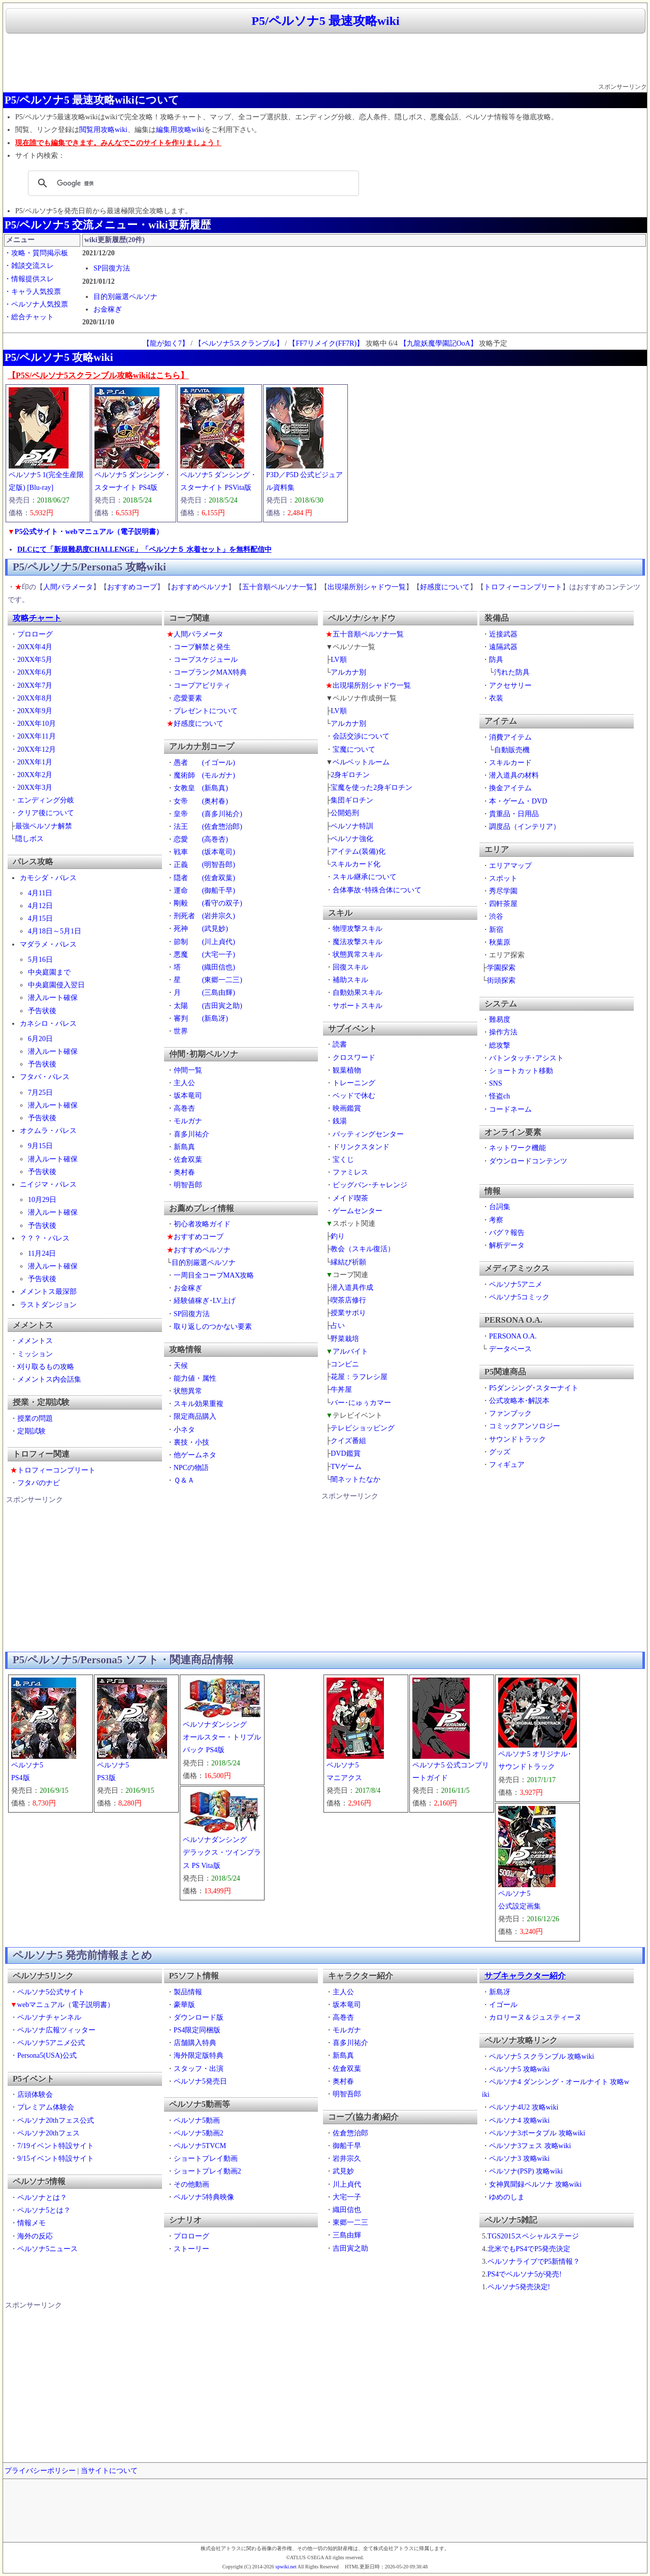 This screenshot has width=650, height=2576. Describe the element at coordinates (206, 2158) in the screenshot. I see `ショートプレイ動画` at that location.